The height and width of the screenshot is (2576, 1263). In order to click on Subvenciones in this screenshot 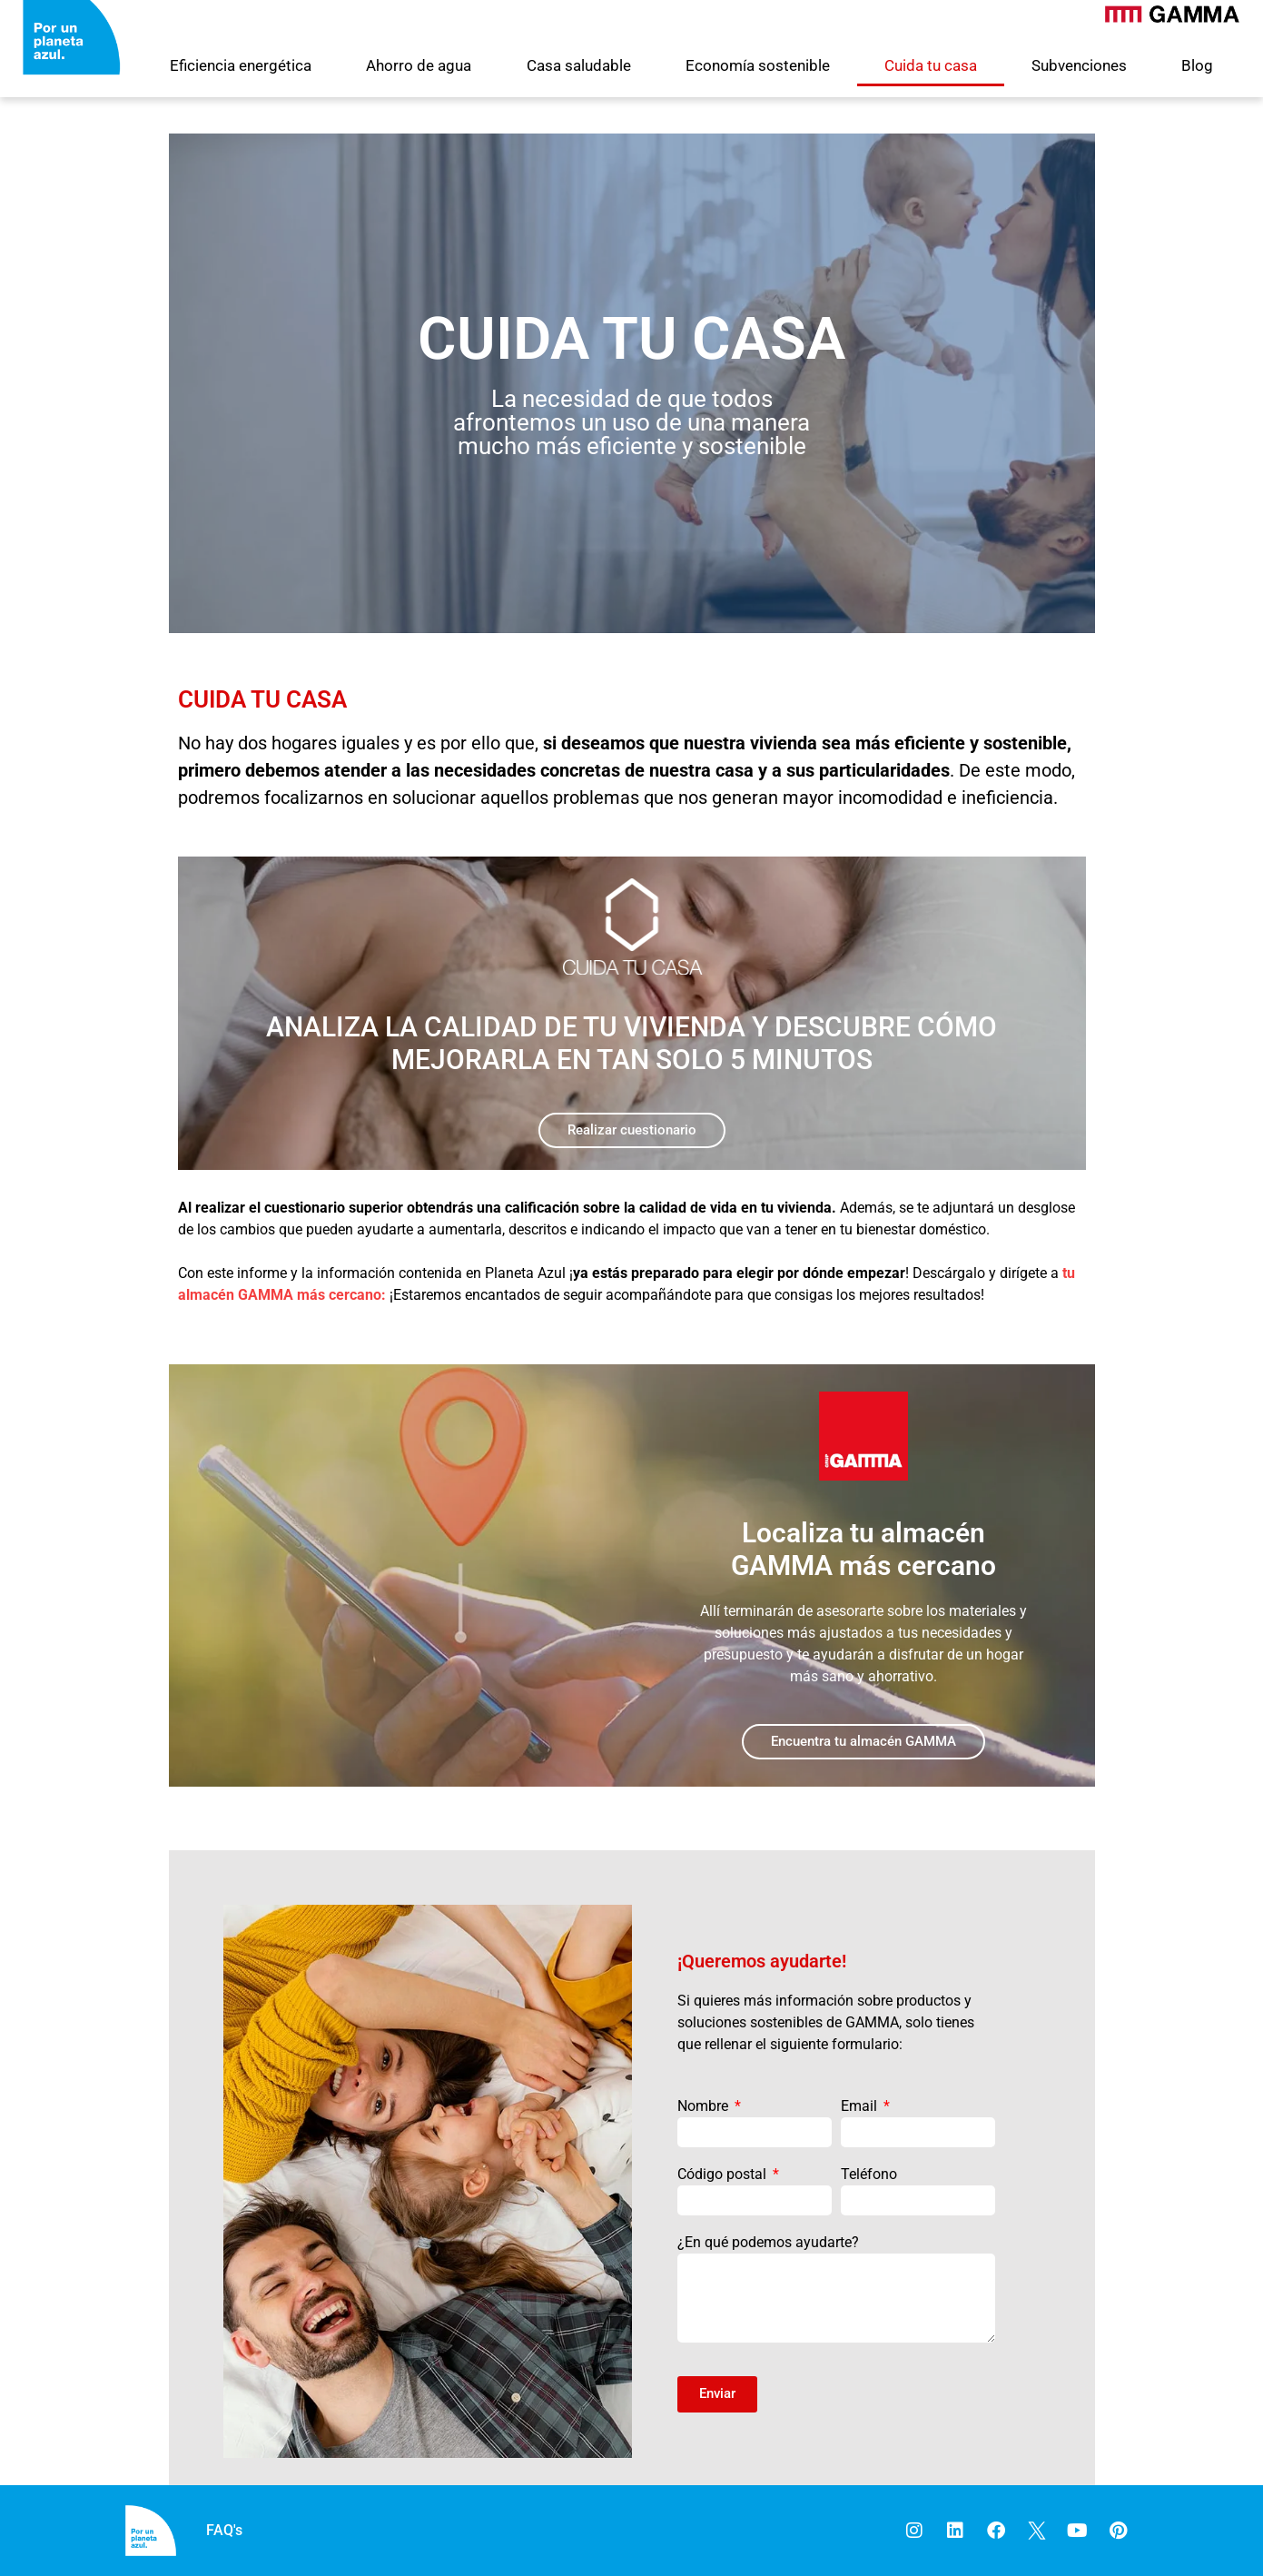, I will do `click(1079, 65)`.